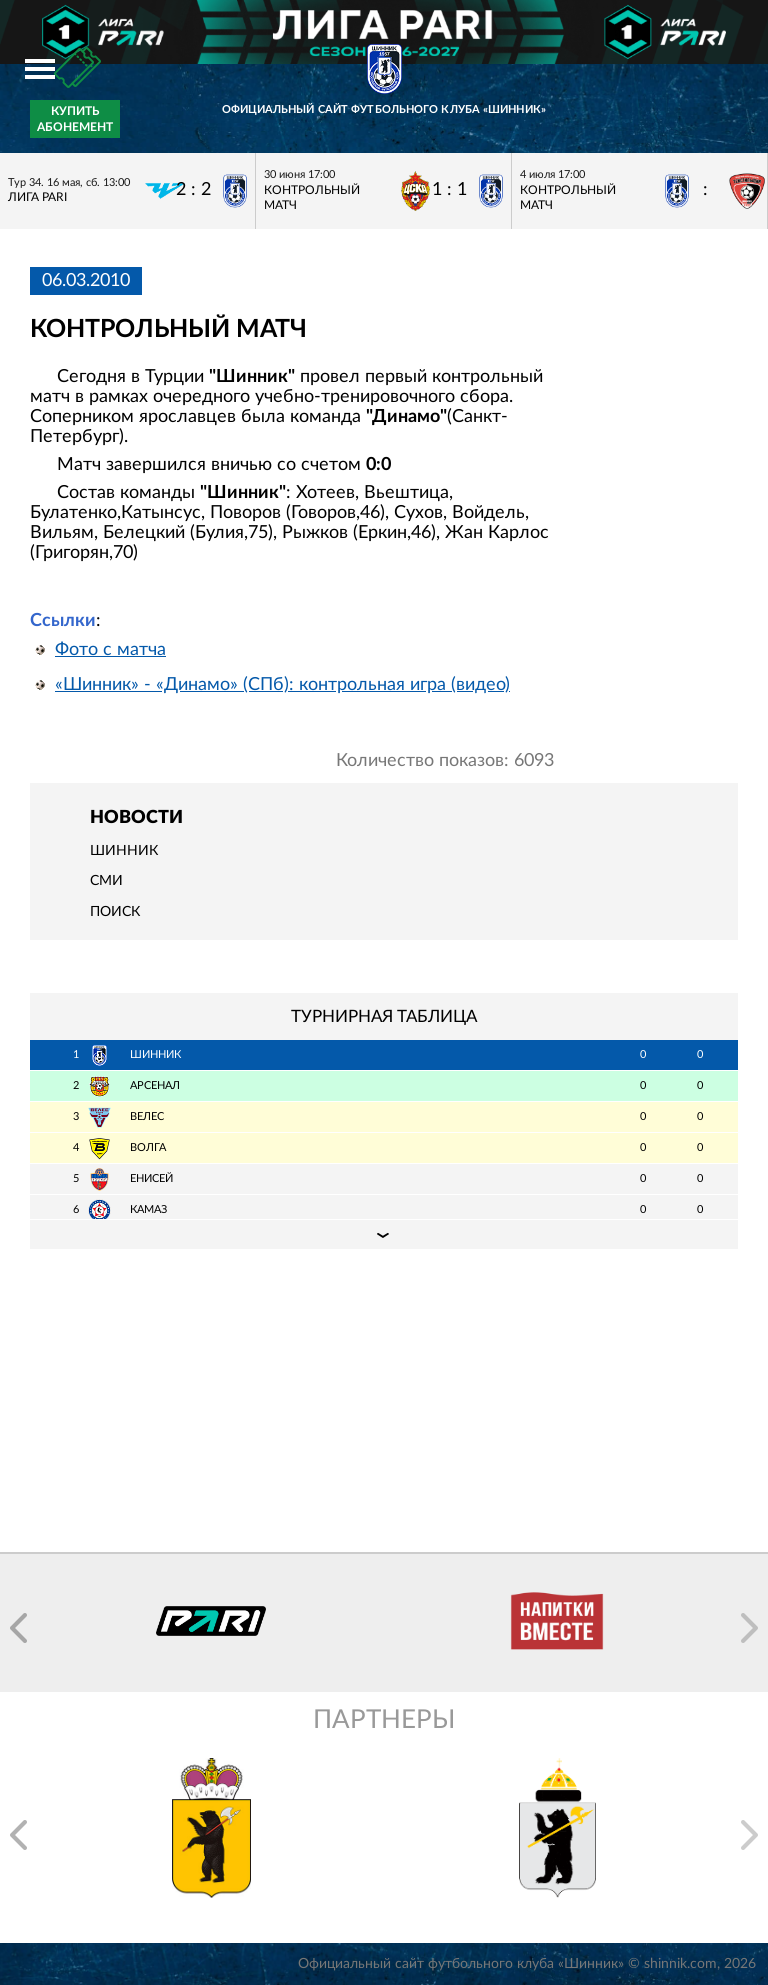 This screenshot has height=1985, width=768. I want to click on Купить абонемент, so click(75, 119).